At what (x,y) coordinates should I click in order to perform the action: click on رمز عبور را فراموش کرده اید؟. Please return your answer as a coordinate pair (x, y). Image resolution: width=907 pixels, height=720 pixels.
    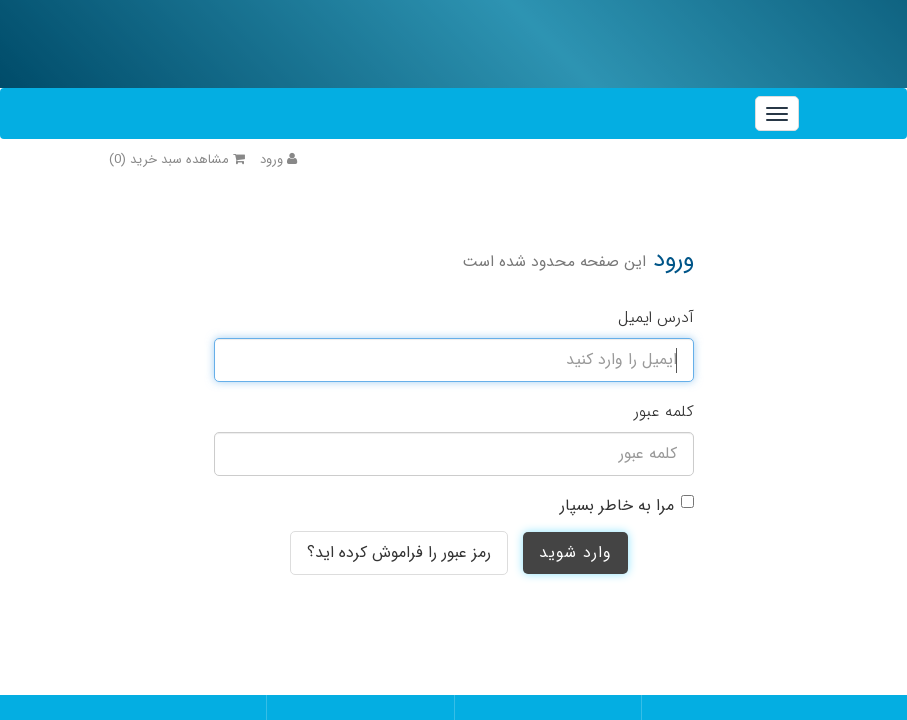
    Looking at the image, I should click on (399, 552).